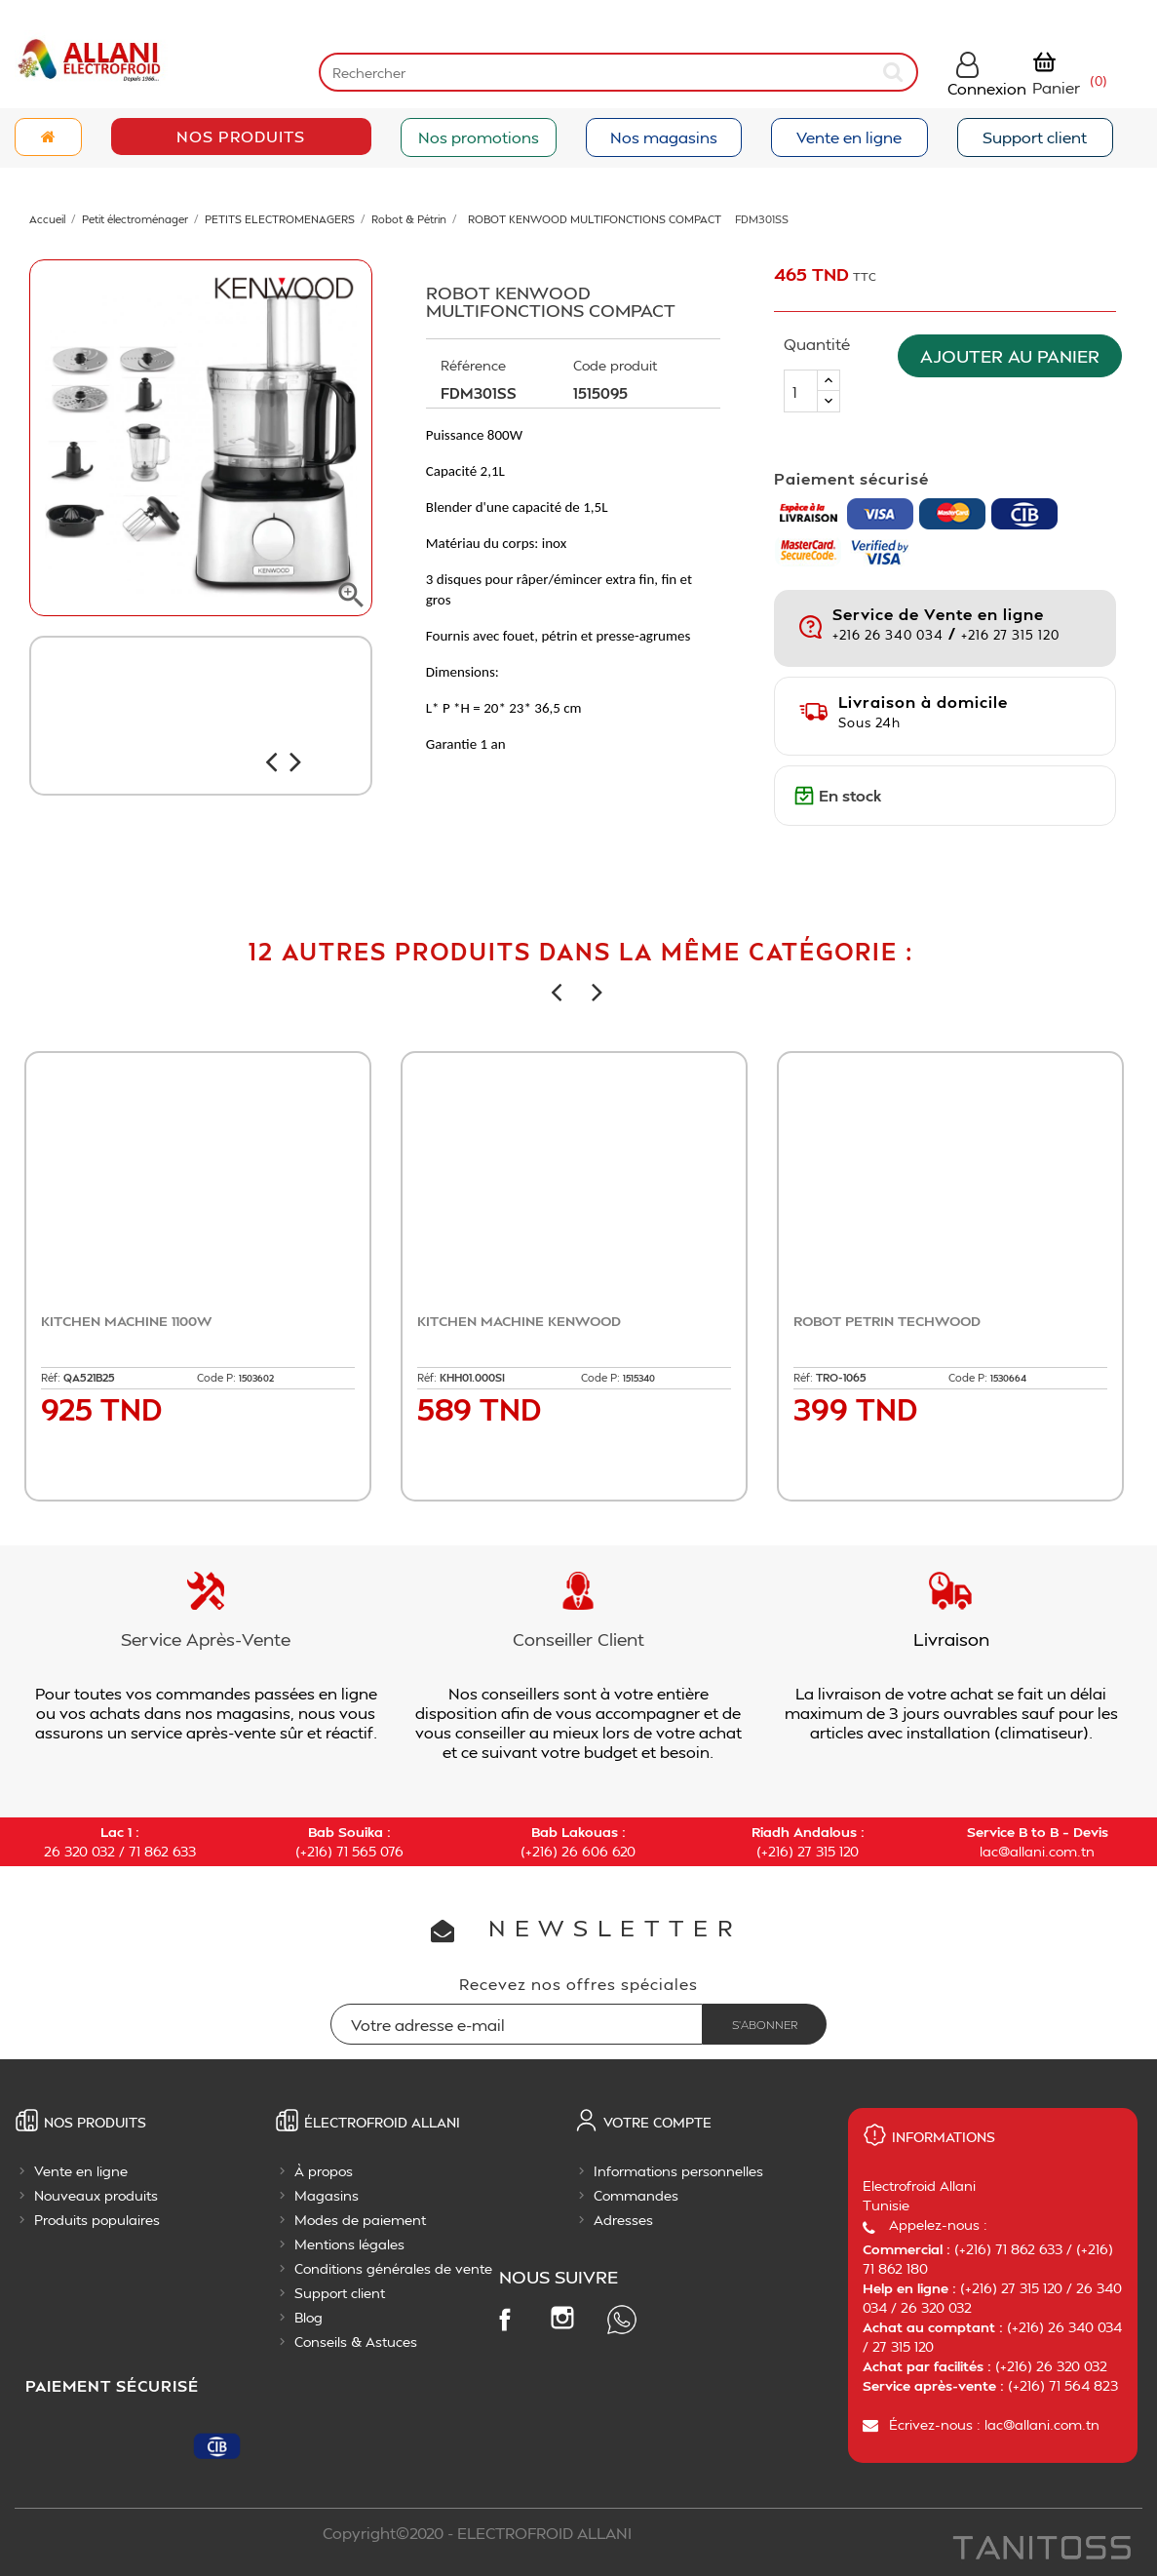 The height and width of the screenshot is (2576, 1157). What do you see at coordinates (807, 1851) in the screenshot?
I see `(+216) 27 315 120` at bounding box center [807, 1851].